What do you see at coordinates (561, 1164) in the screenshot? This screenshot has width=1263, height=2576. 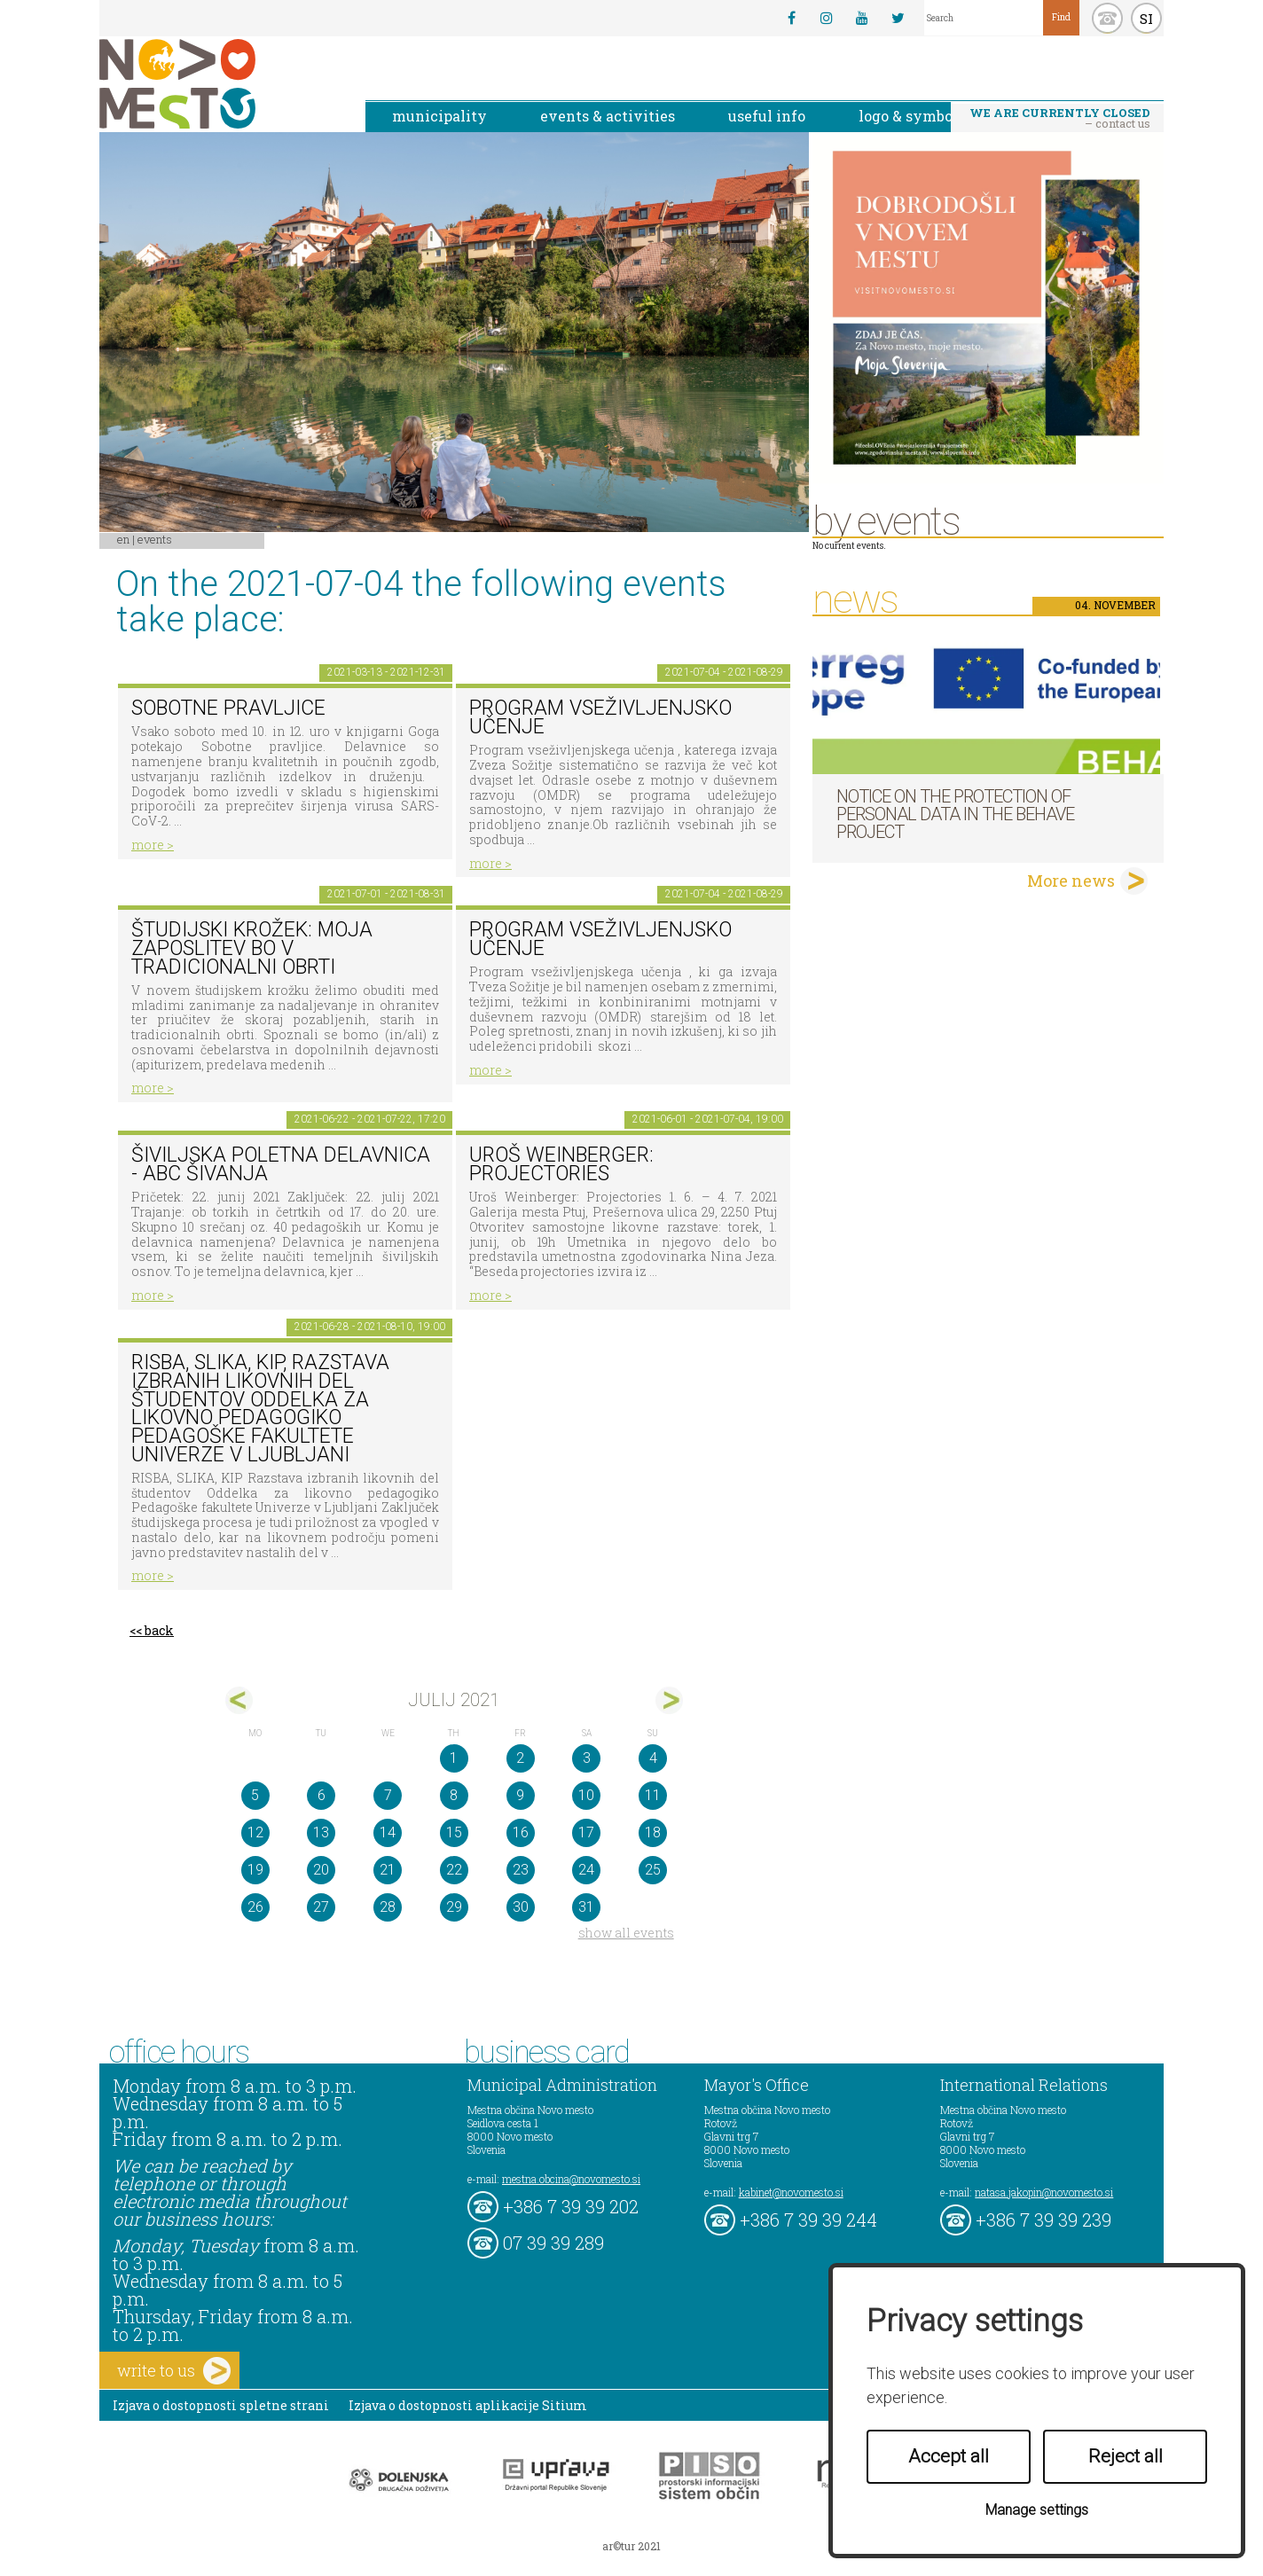 I see `Uroš Weinberger: Projectories` at bounding box center [561, 1164].